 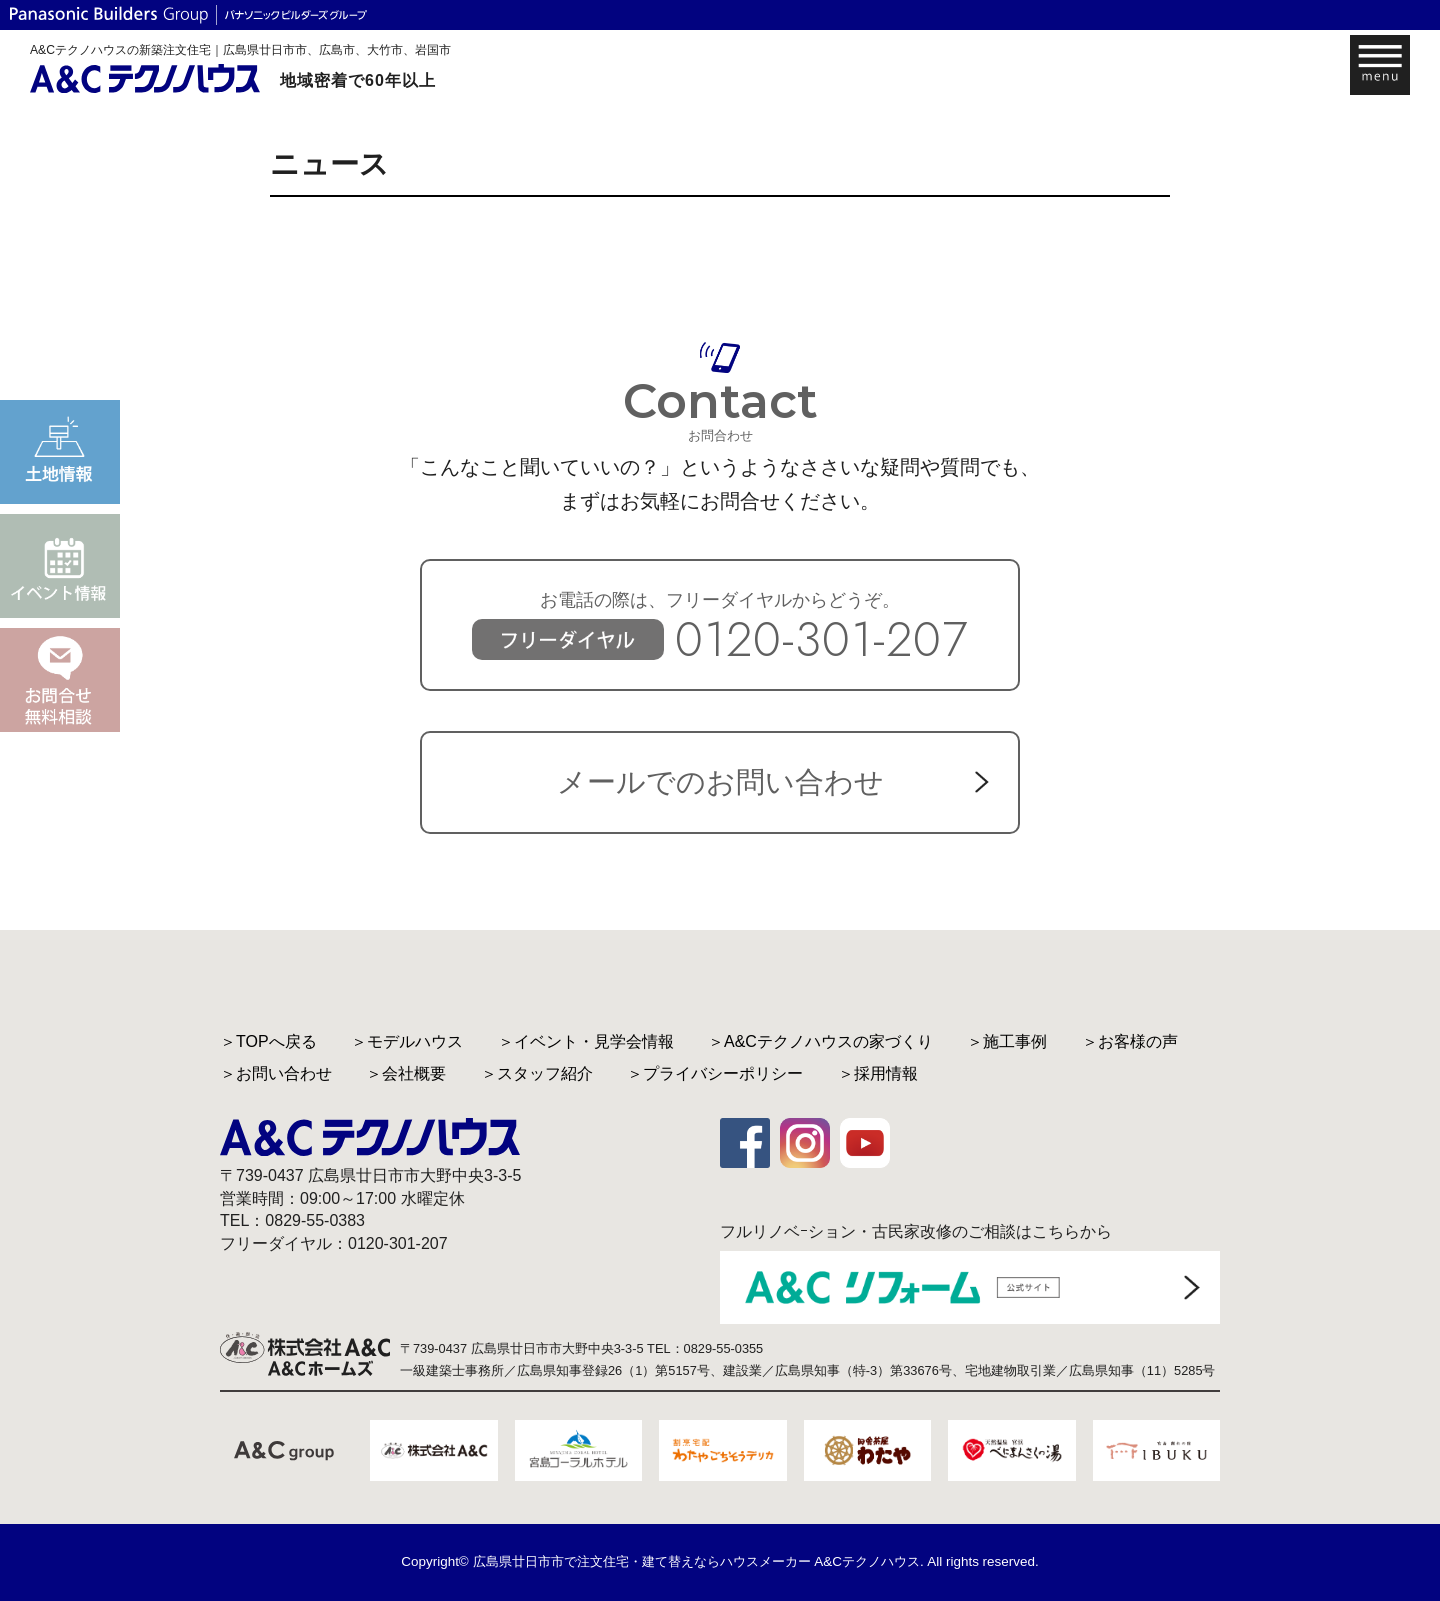 What do you see at coordinates (820, 1041) in the screenshot?
I see `＞A&Cテクノハウスの家づくり` at bounding box center [820, 1041].